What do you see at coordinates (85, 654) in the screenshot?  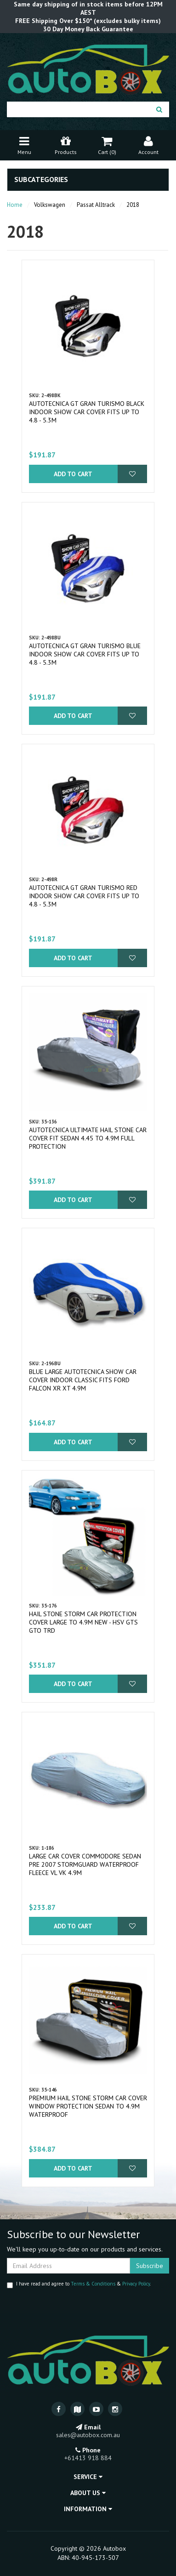 I see `Autotecnica GT Gran Turismo Blue Indoor Show Car Cover fits up to 4.8 - 5.3m` at bounding box center [85, 654].